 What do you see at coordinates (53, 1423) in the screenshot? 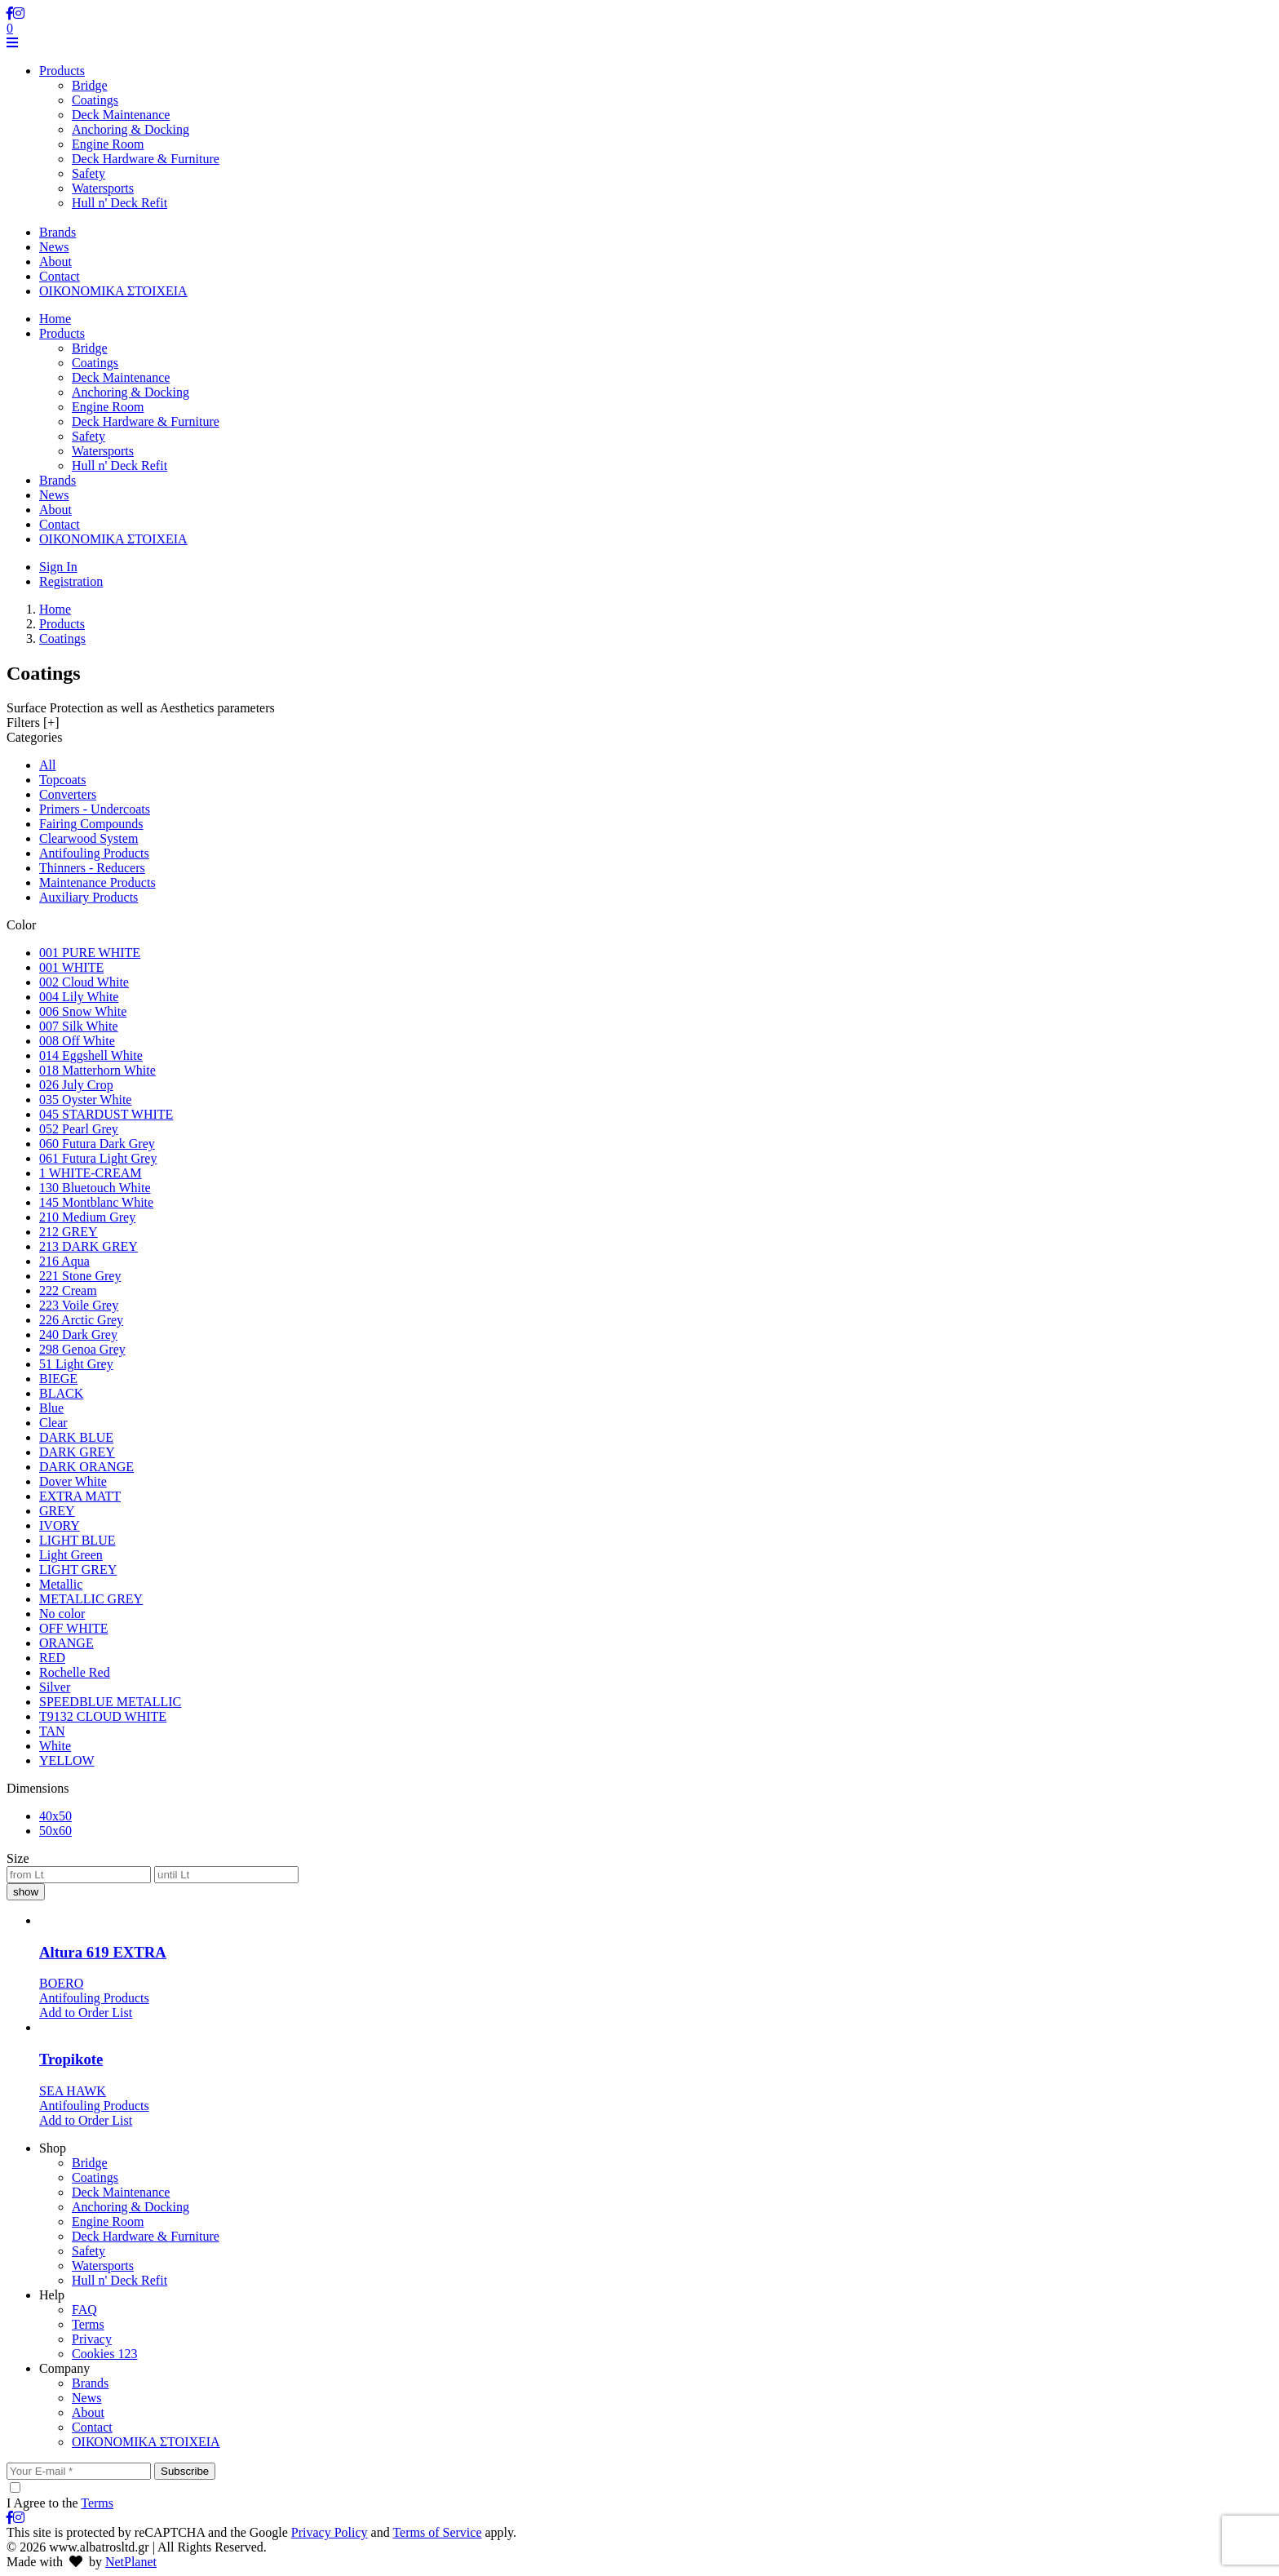
I see `Clear` at bounding box center [53, 1423].